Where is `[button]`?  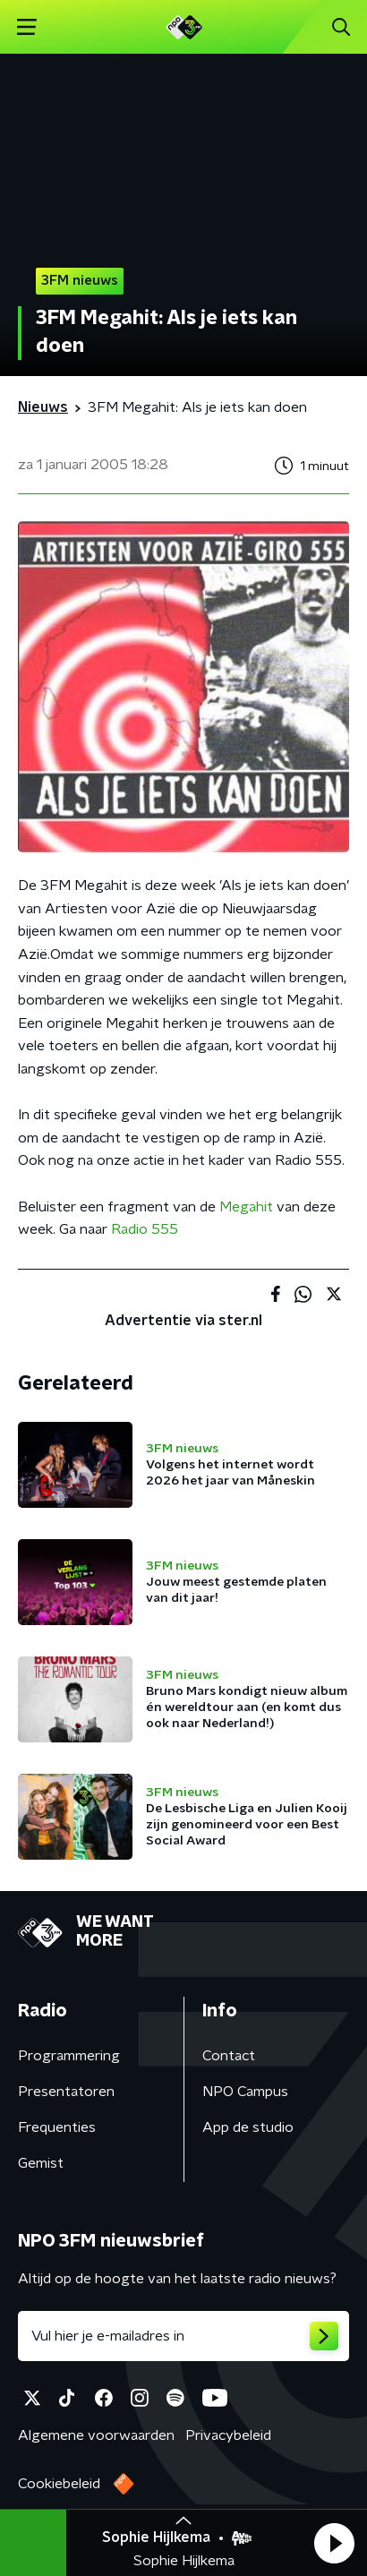 [button] is located at coordinates (334, 2543).